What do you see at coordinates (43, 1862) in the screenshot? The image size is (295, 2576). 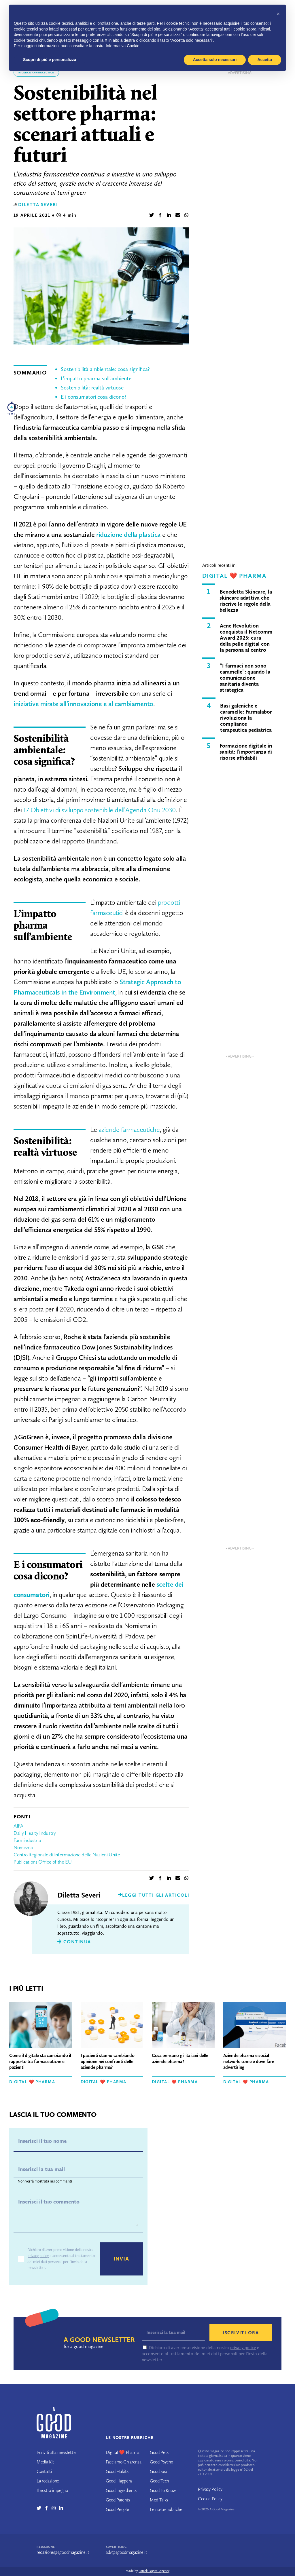 I see `Publications Office of the EU` at bounding box center [43, 1862].